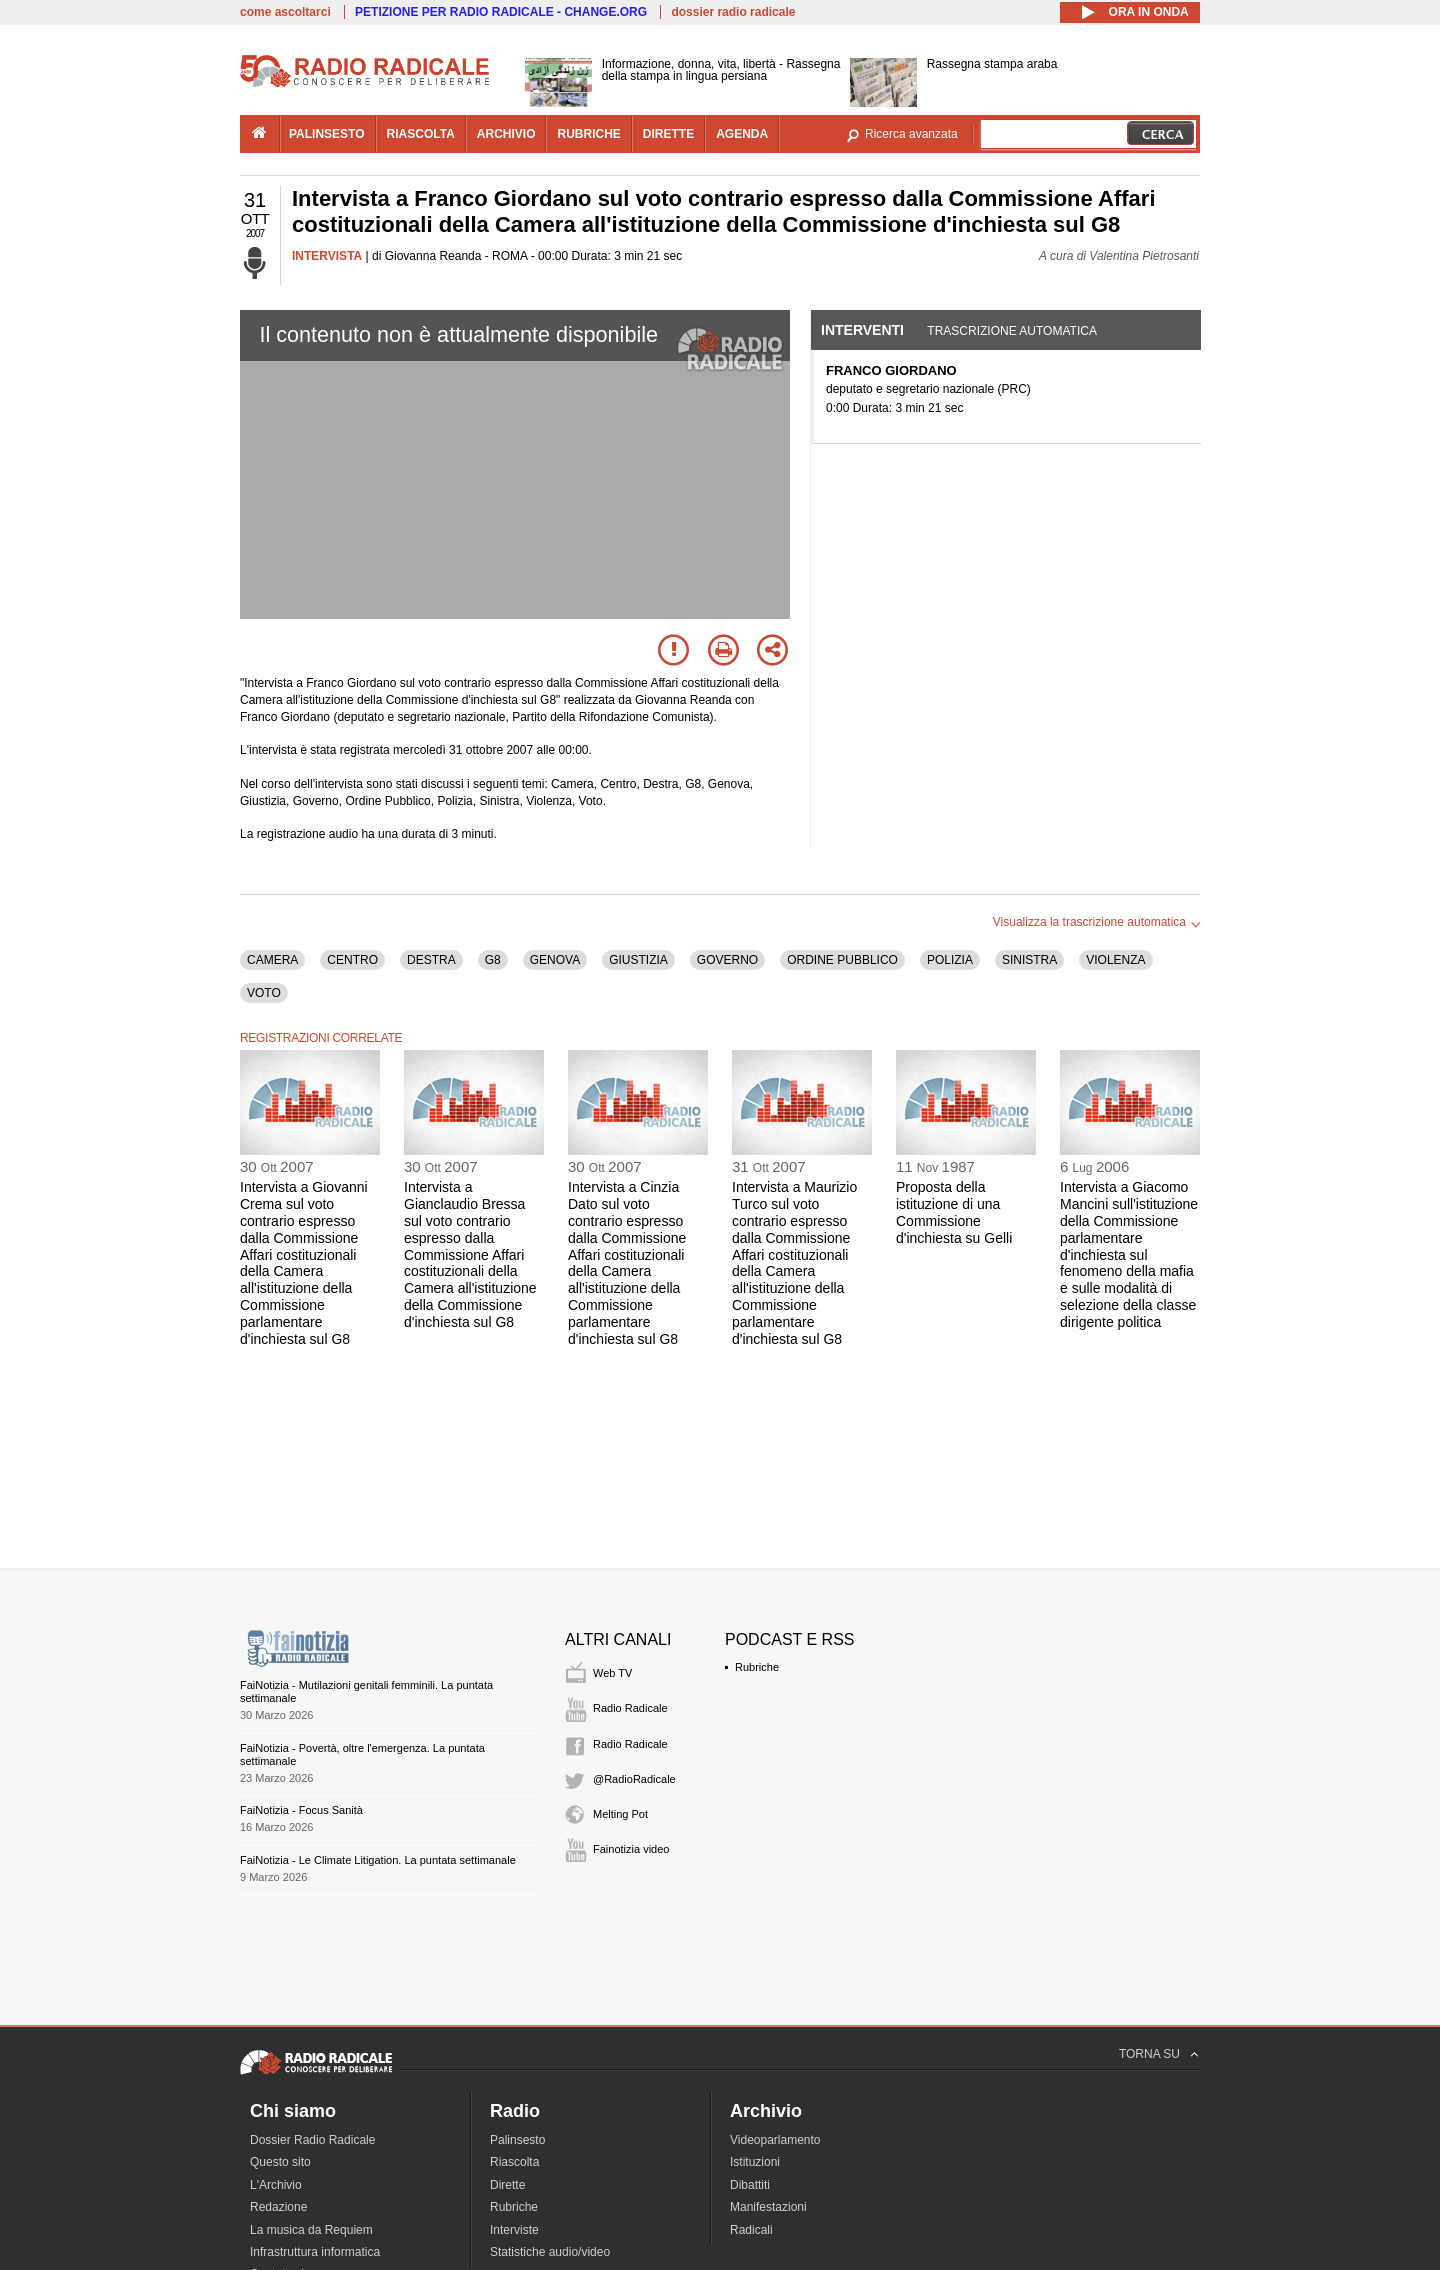 This screenshot has width=1440, height=2270. Describe the element at coordinates (315, 2252) in the screenshot. I see `Infrastruttura informatica` at that location.